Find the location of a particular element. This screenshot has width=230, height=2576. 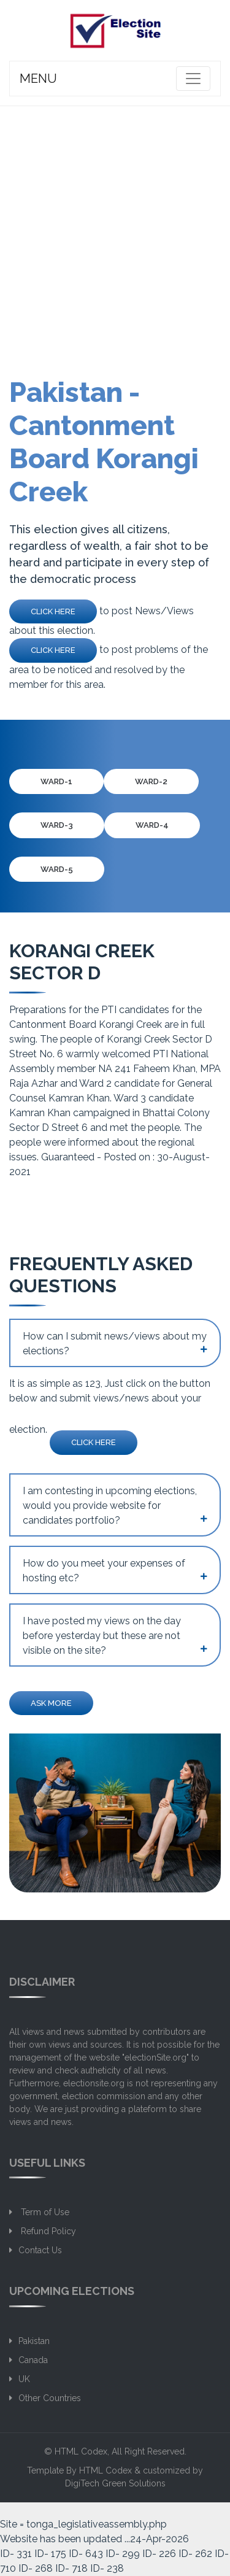

Click Here is located at coordinates (53, 611).